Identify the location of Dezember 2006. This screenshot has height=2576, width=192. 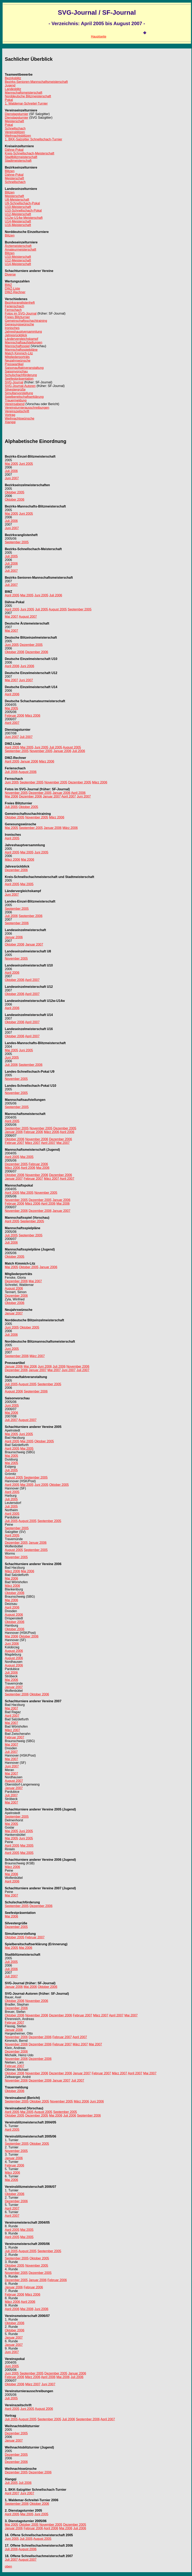
(36, 652).